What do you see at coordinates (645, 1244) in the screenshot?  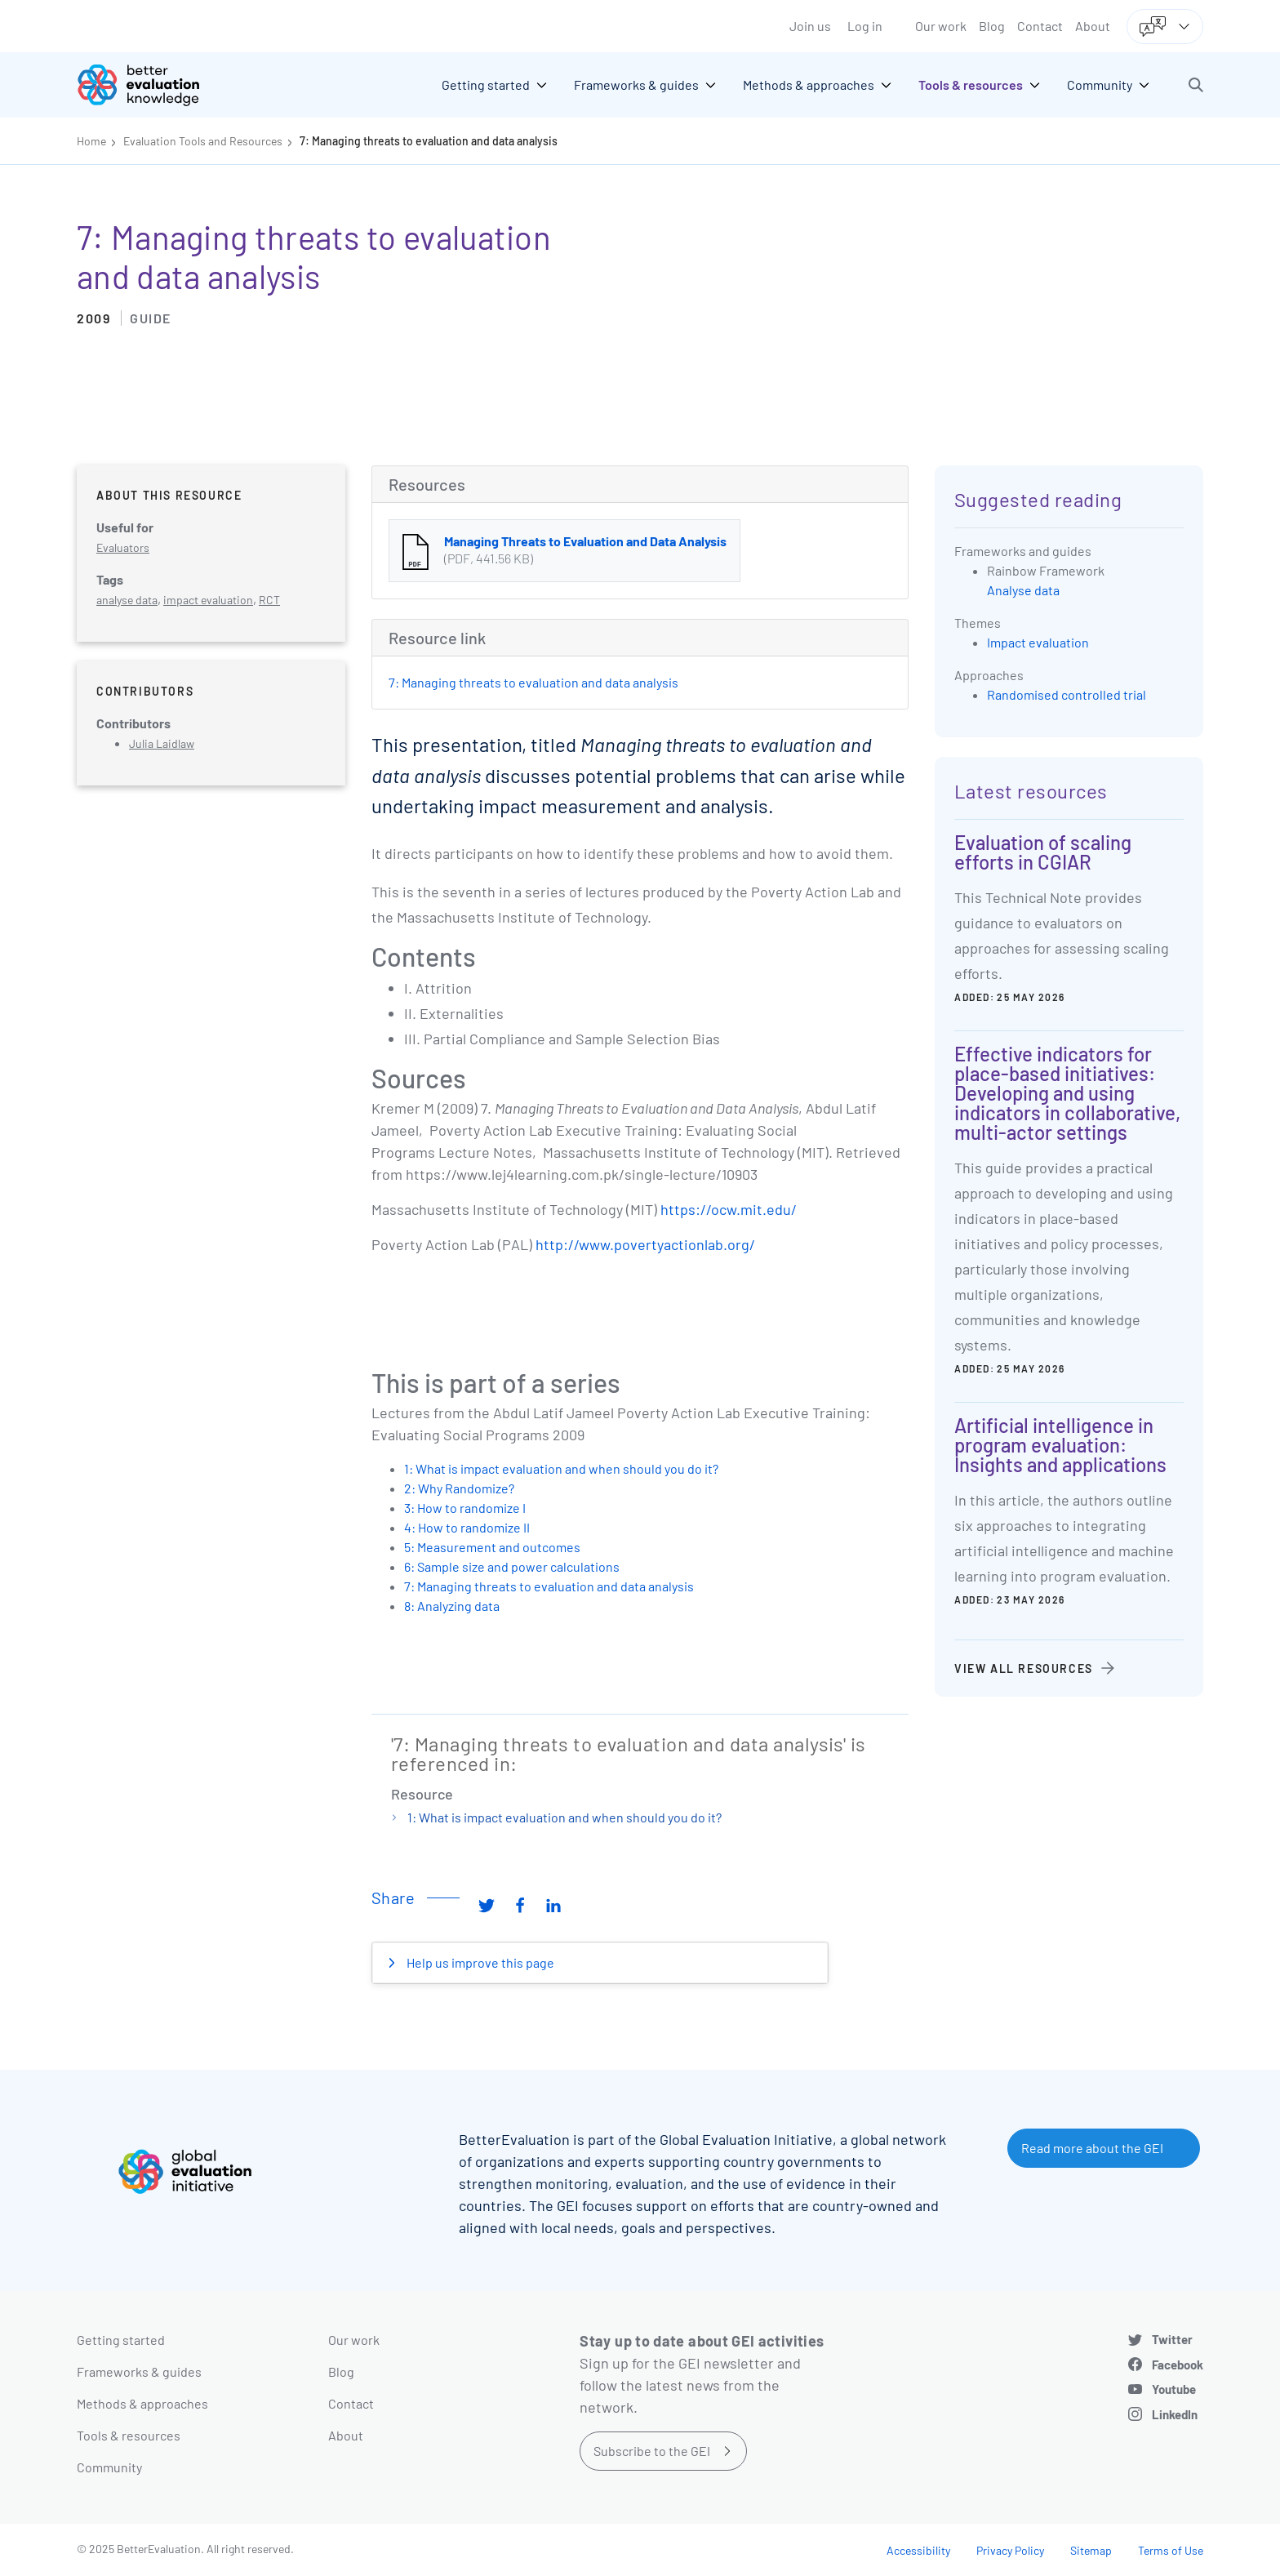 I see `http://www.povertyactionlab.org/` at bounding box center [645, 1244].